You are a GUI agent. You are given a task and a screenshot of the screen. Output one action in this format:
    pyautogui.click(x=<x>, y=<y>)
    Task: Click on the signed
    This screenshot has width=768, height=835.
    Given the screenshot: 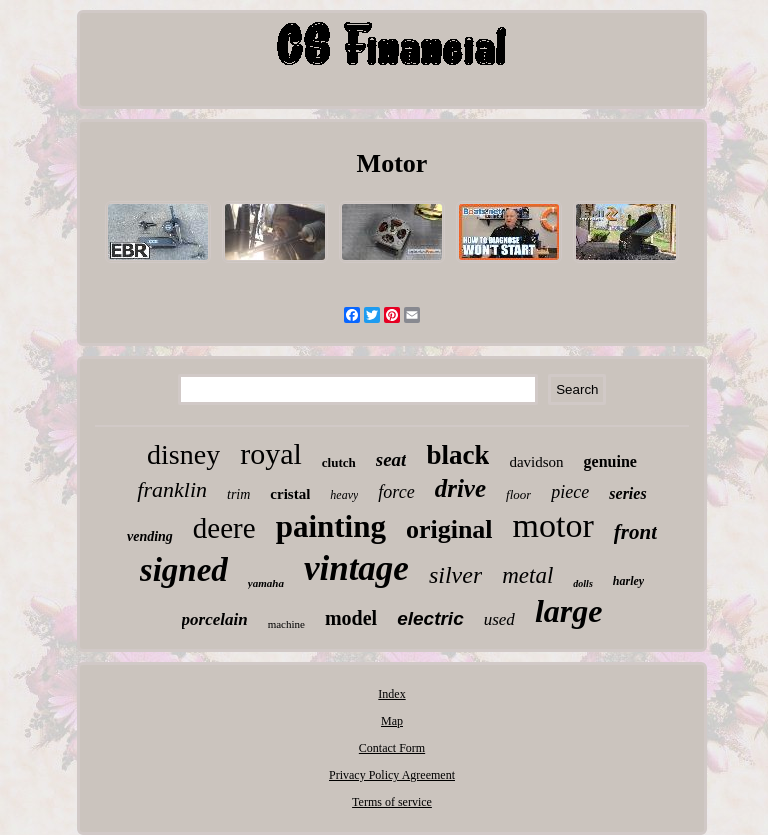 What is the action you would take?
    pyautogui.click(x=184, y=570)
    